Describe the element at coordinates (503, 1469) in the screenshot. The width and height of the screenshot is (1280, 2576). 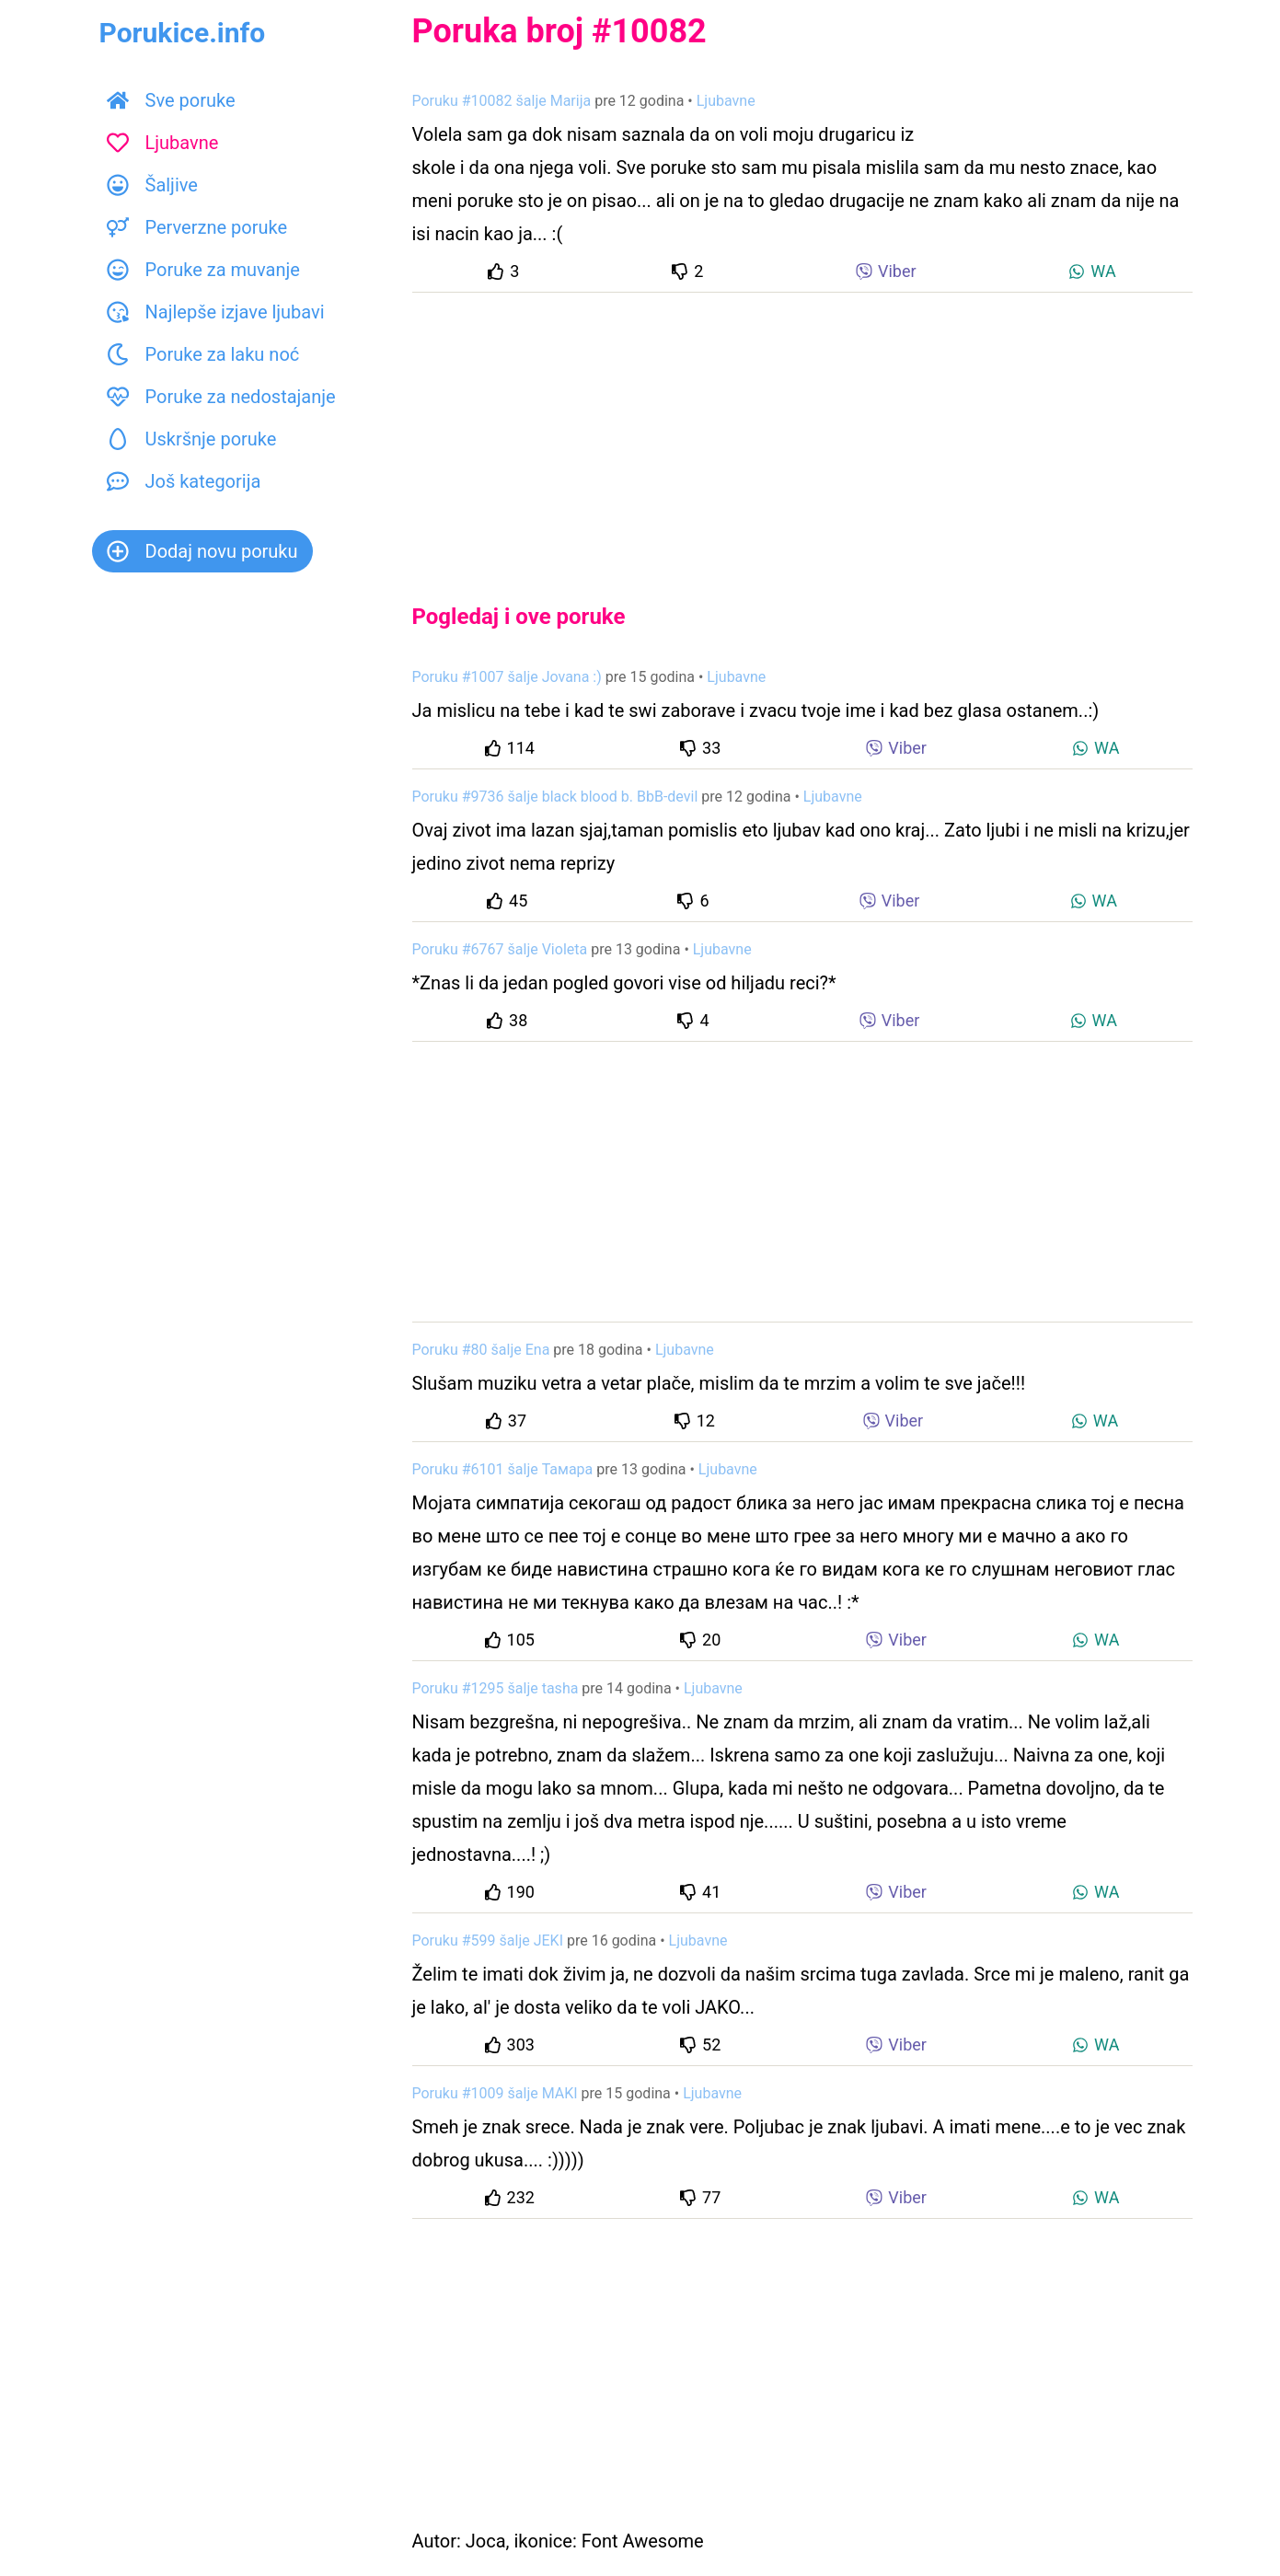
I see `Poruku #6101 šalje Тамара` at that location.